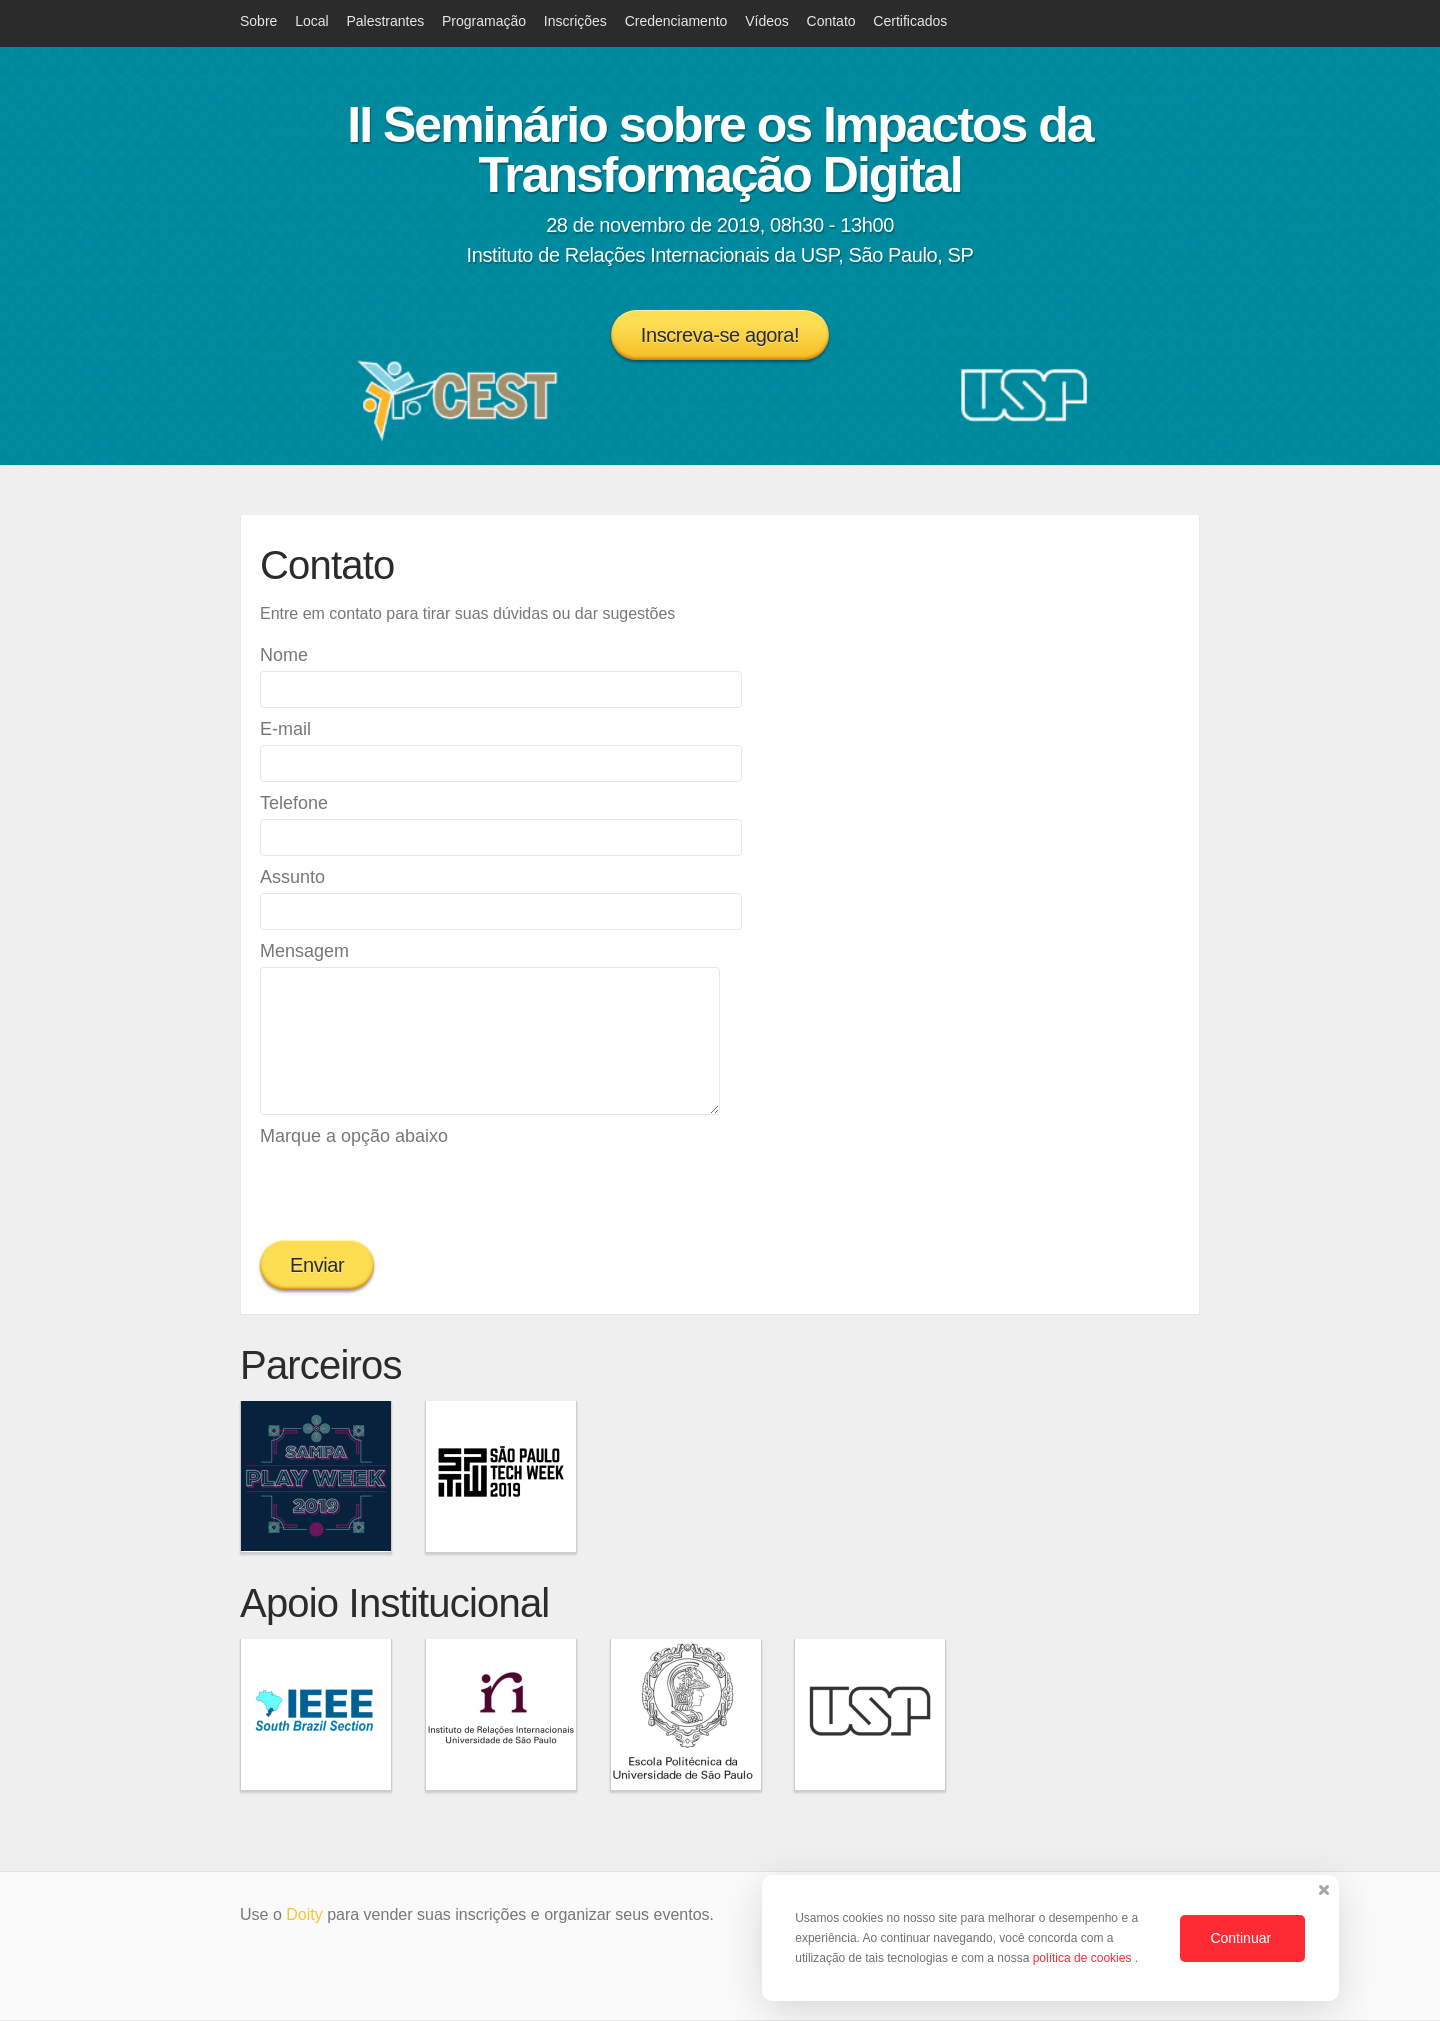  Describe the element at coordinates (294, 803) in the screenshot. I see `Telefone` at that location.